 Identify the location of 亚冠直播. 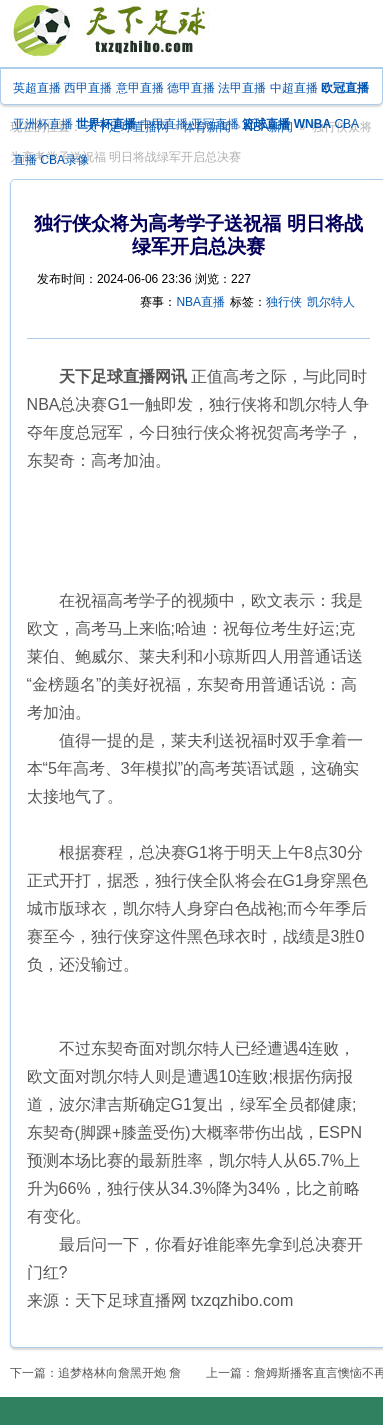
(215, 124).